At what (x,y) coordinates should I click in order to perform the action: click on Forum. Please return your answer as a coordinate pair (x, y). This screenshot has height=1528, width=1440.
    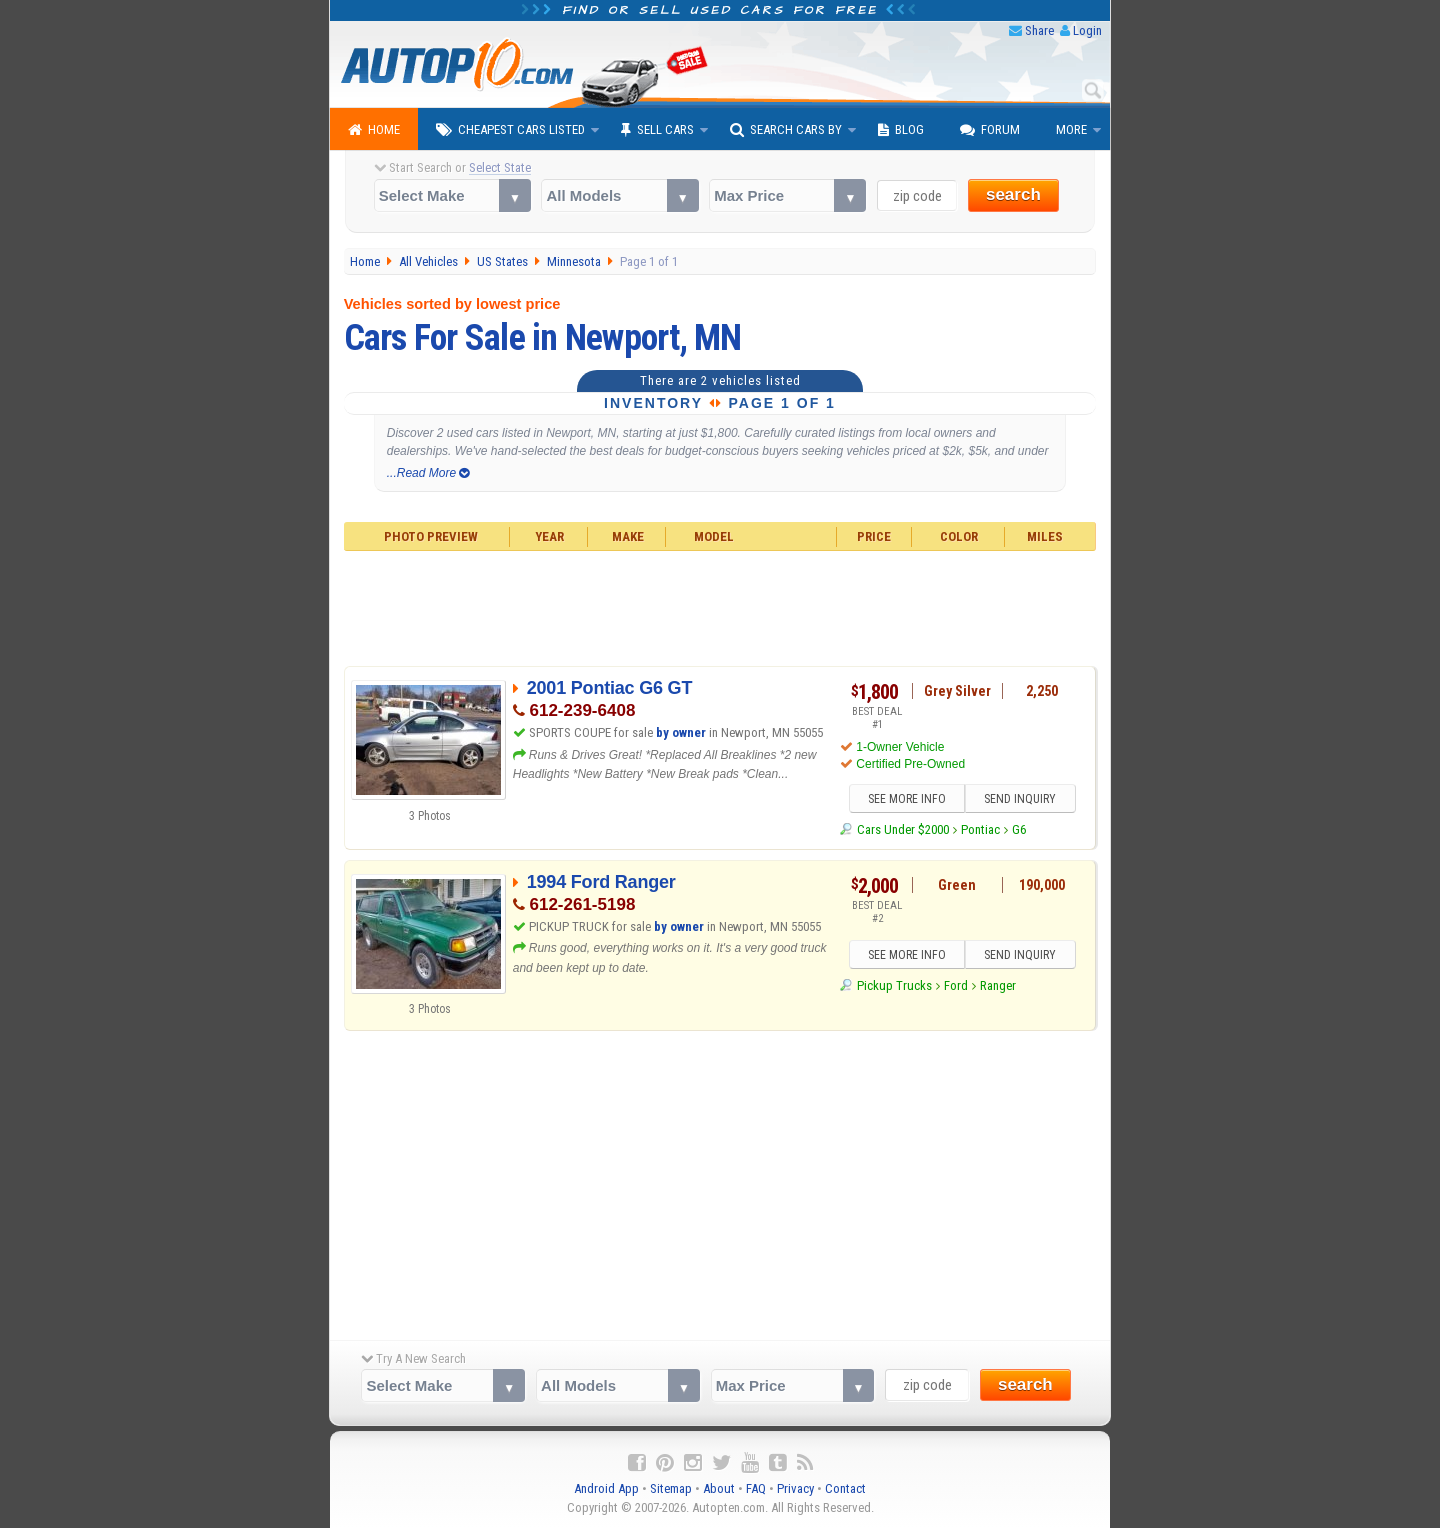
    Looking at the image, I should click on (990, 130).